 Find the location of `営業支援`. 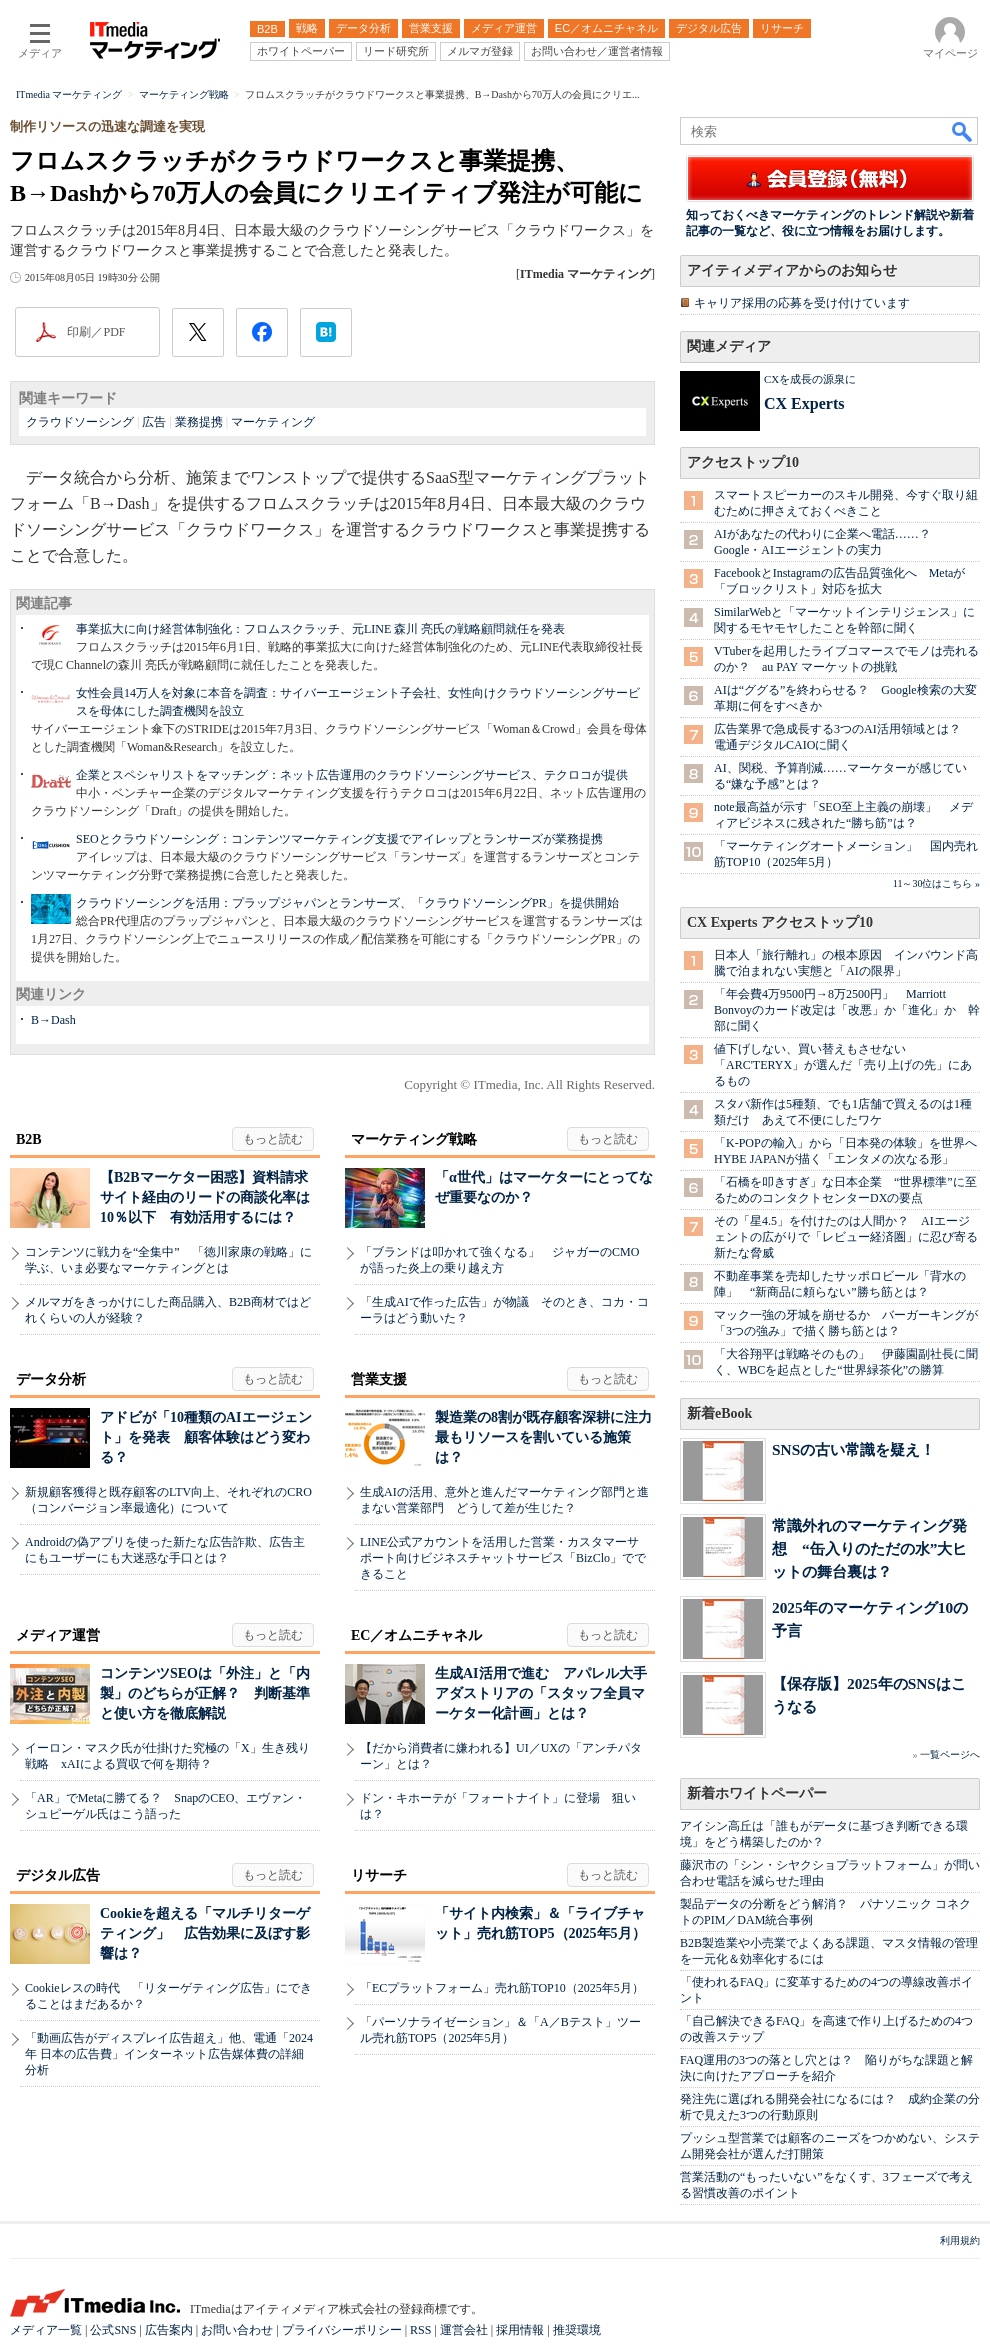

営業支援 is located at coordinates (379, 1379).